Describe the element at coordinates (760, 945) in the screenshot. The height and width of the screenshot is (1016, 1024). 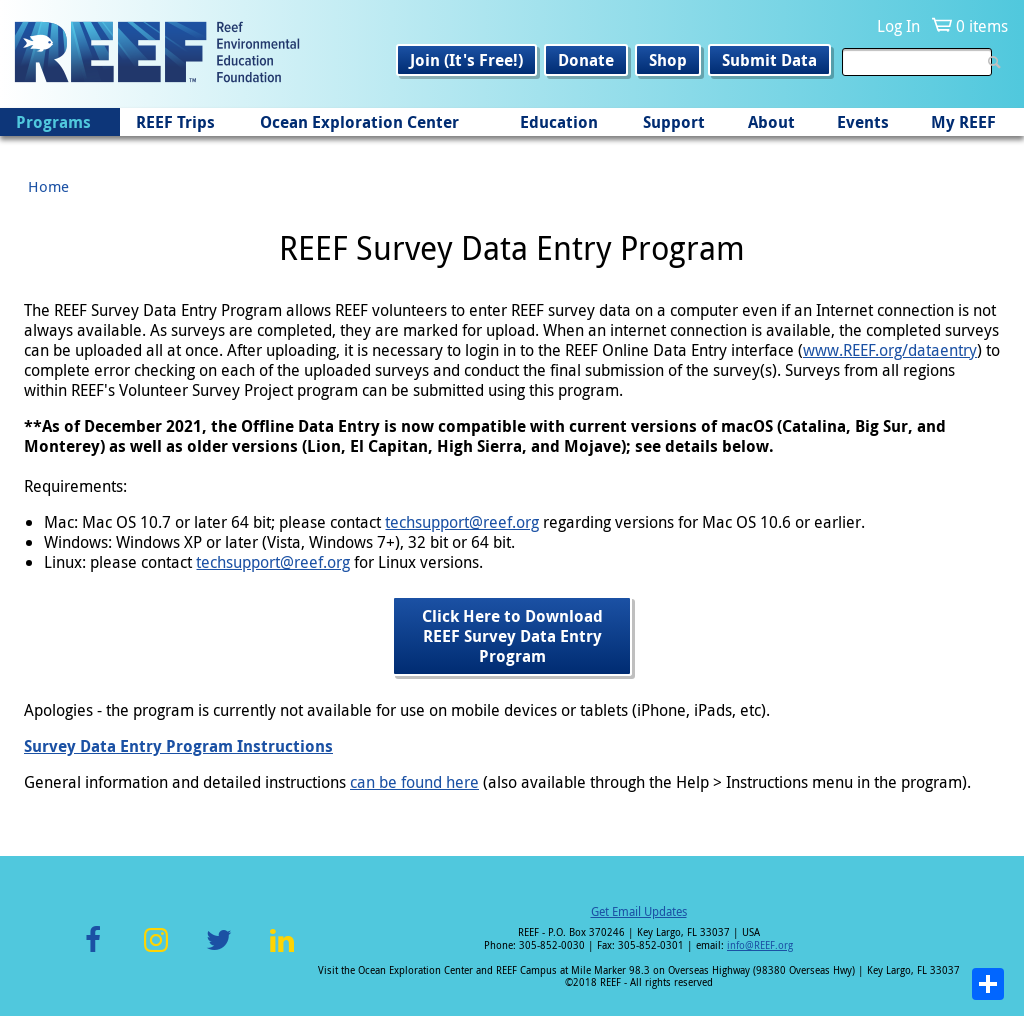
I see `info@REEF.org` at that location.